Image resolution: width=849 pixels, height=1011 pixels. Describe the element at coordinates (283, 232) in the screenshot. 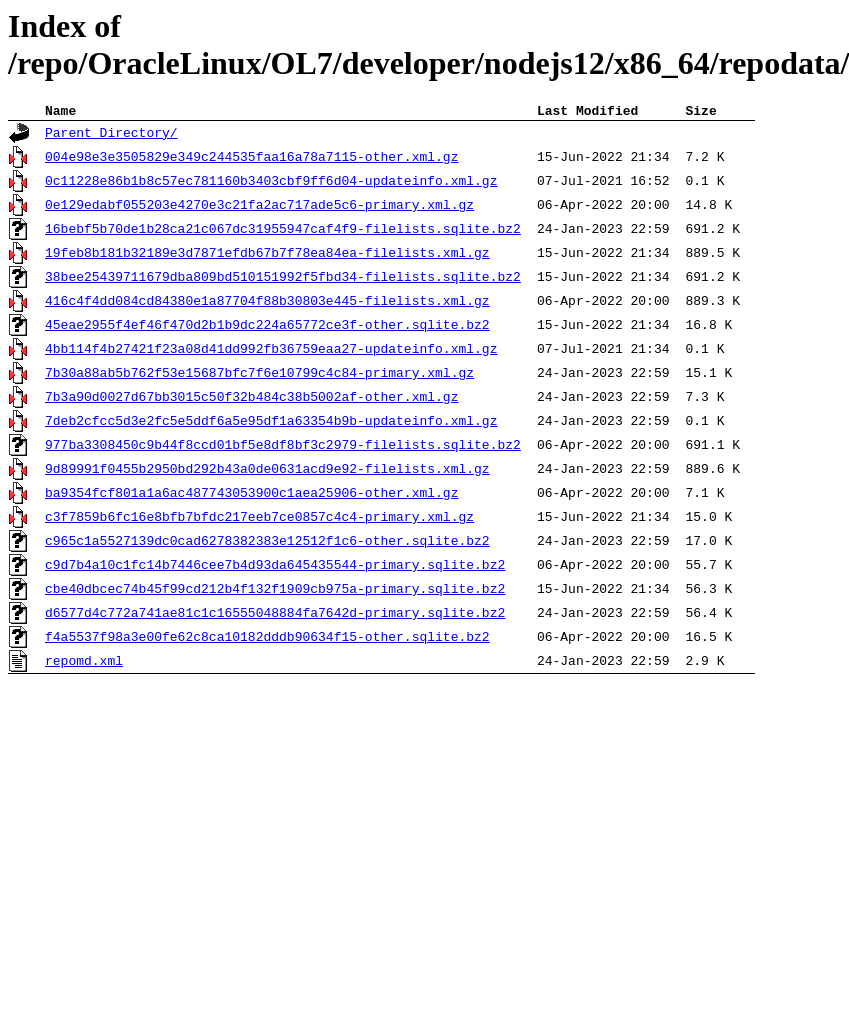

I see `16bebf5b70de1b28ca21c067dc31955947caf4f9-filelists.sqlite.bz2` at that location.